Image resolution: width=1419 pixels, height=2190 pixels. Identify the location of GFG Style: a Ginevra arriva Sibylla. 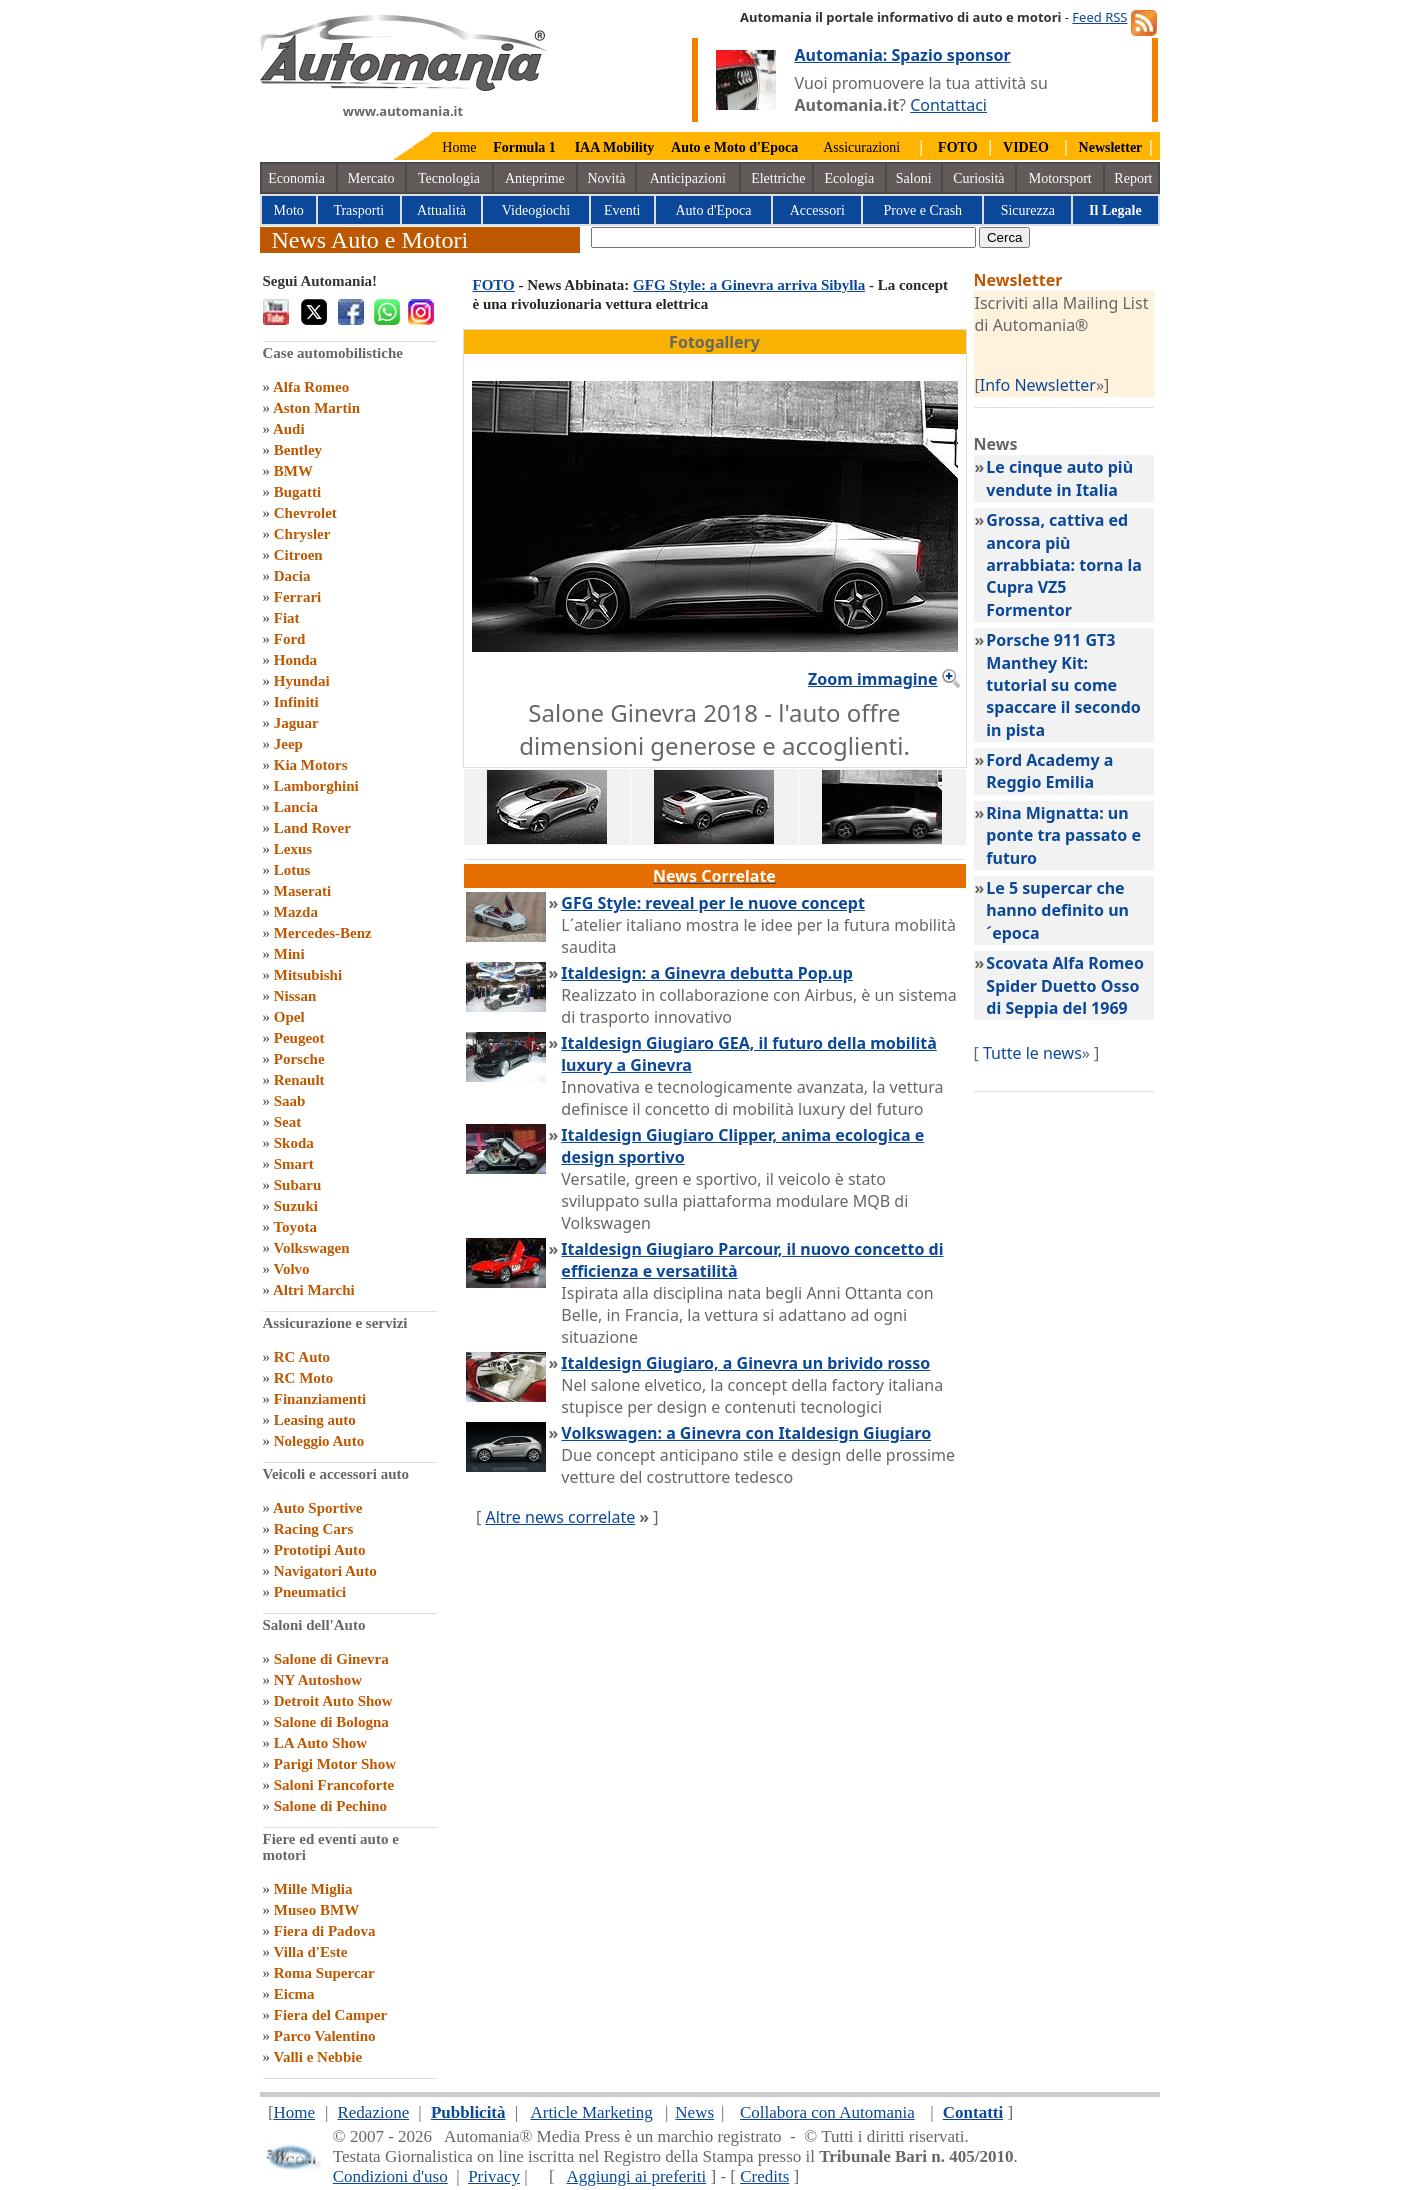
(749, 285).